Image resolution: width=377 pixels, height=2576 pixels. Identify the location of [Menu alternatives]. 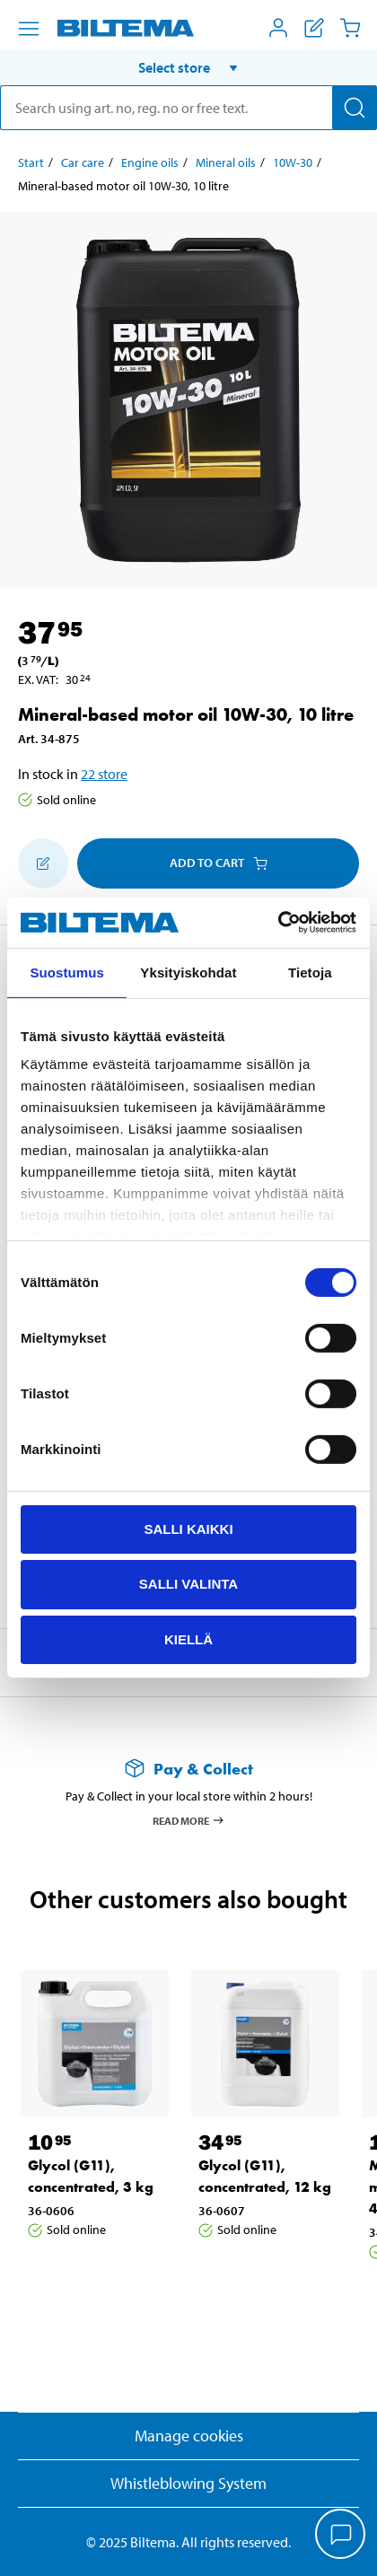
(28, 28).